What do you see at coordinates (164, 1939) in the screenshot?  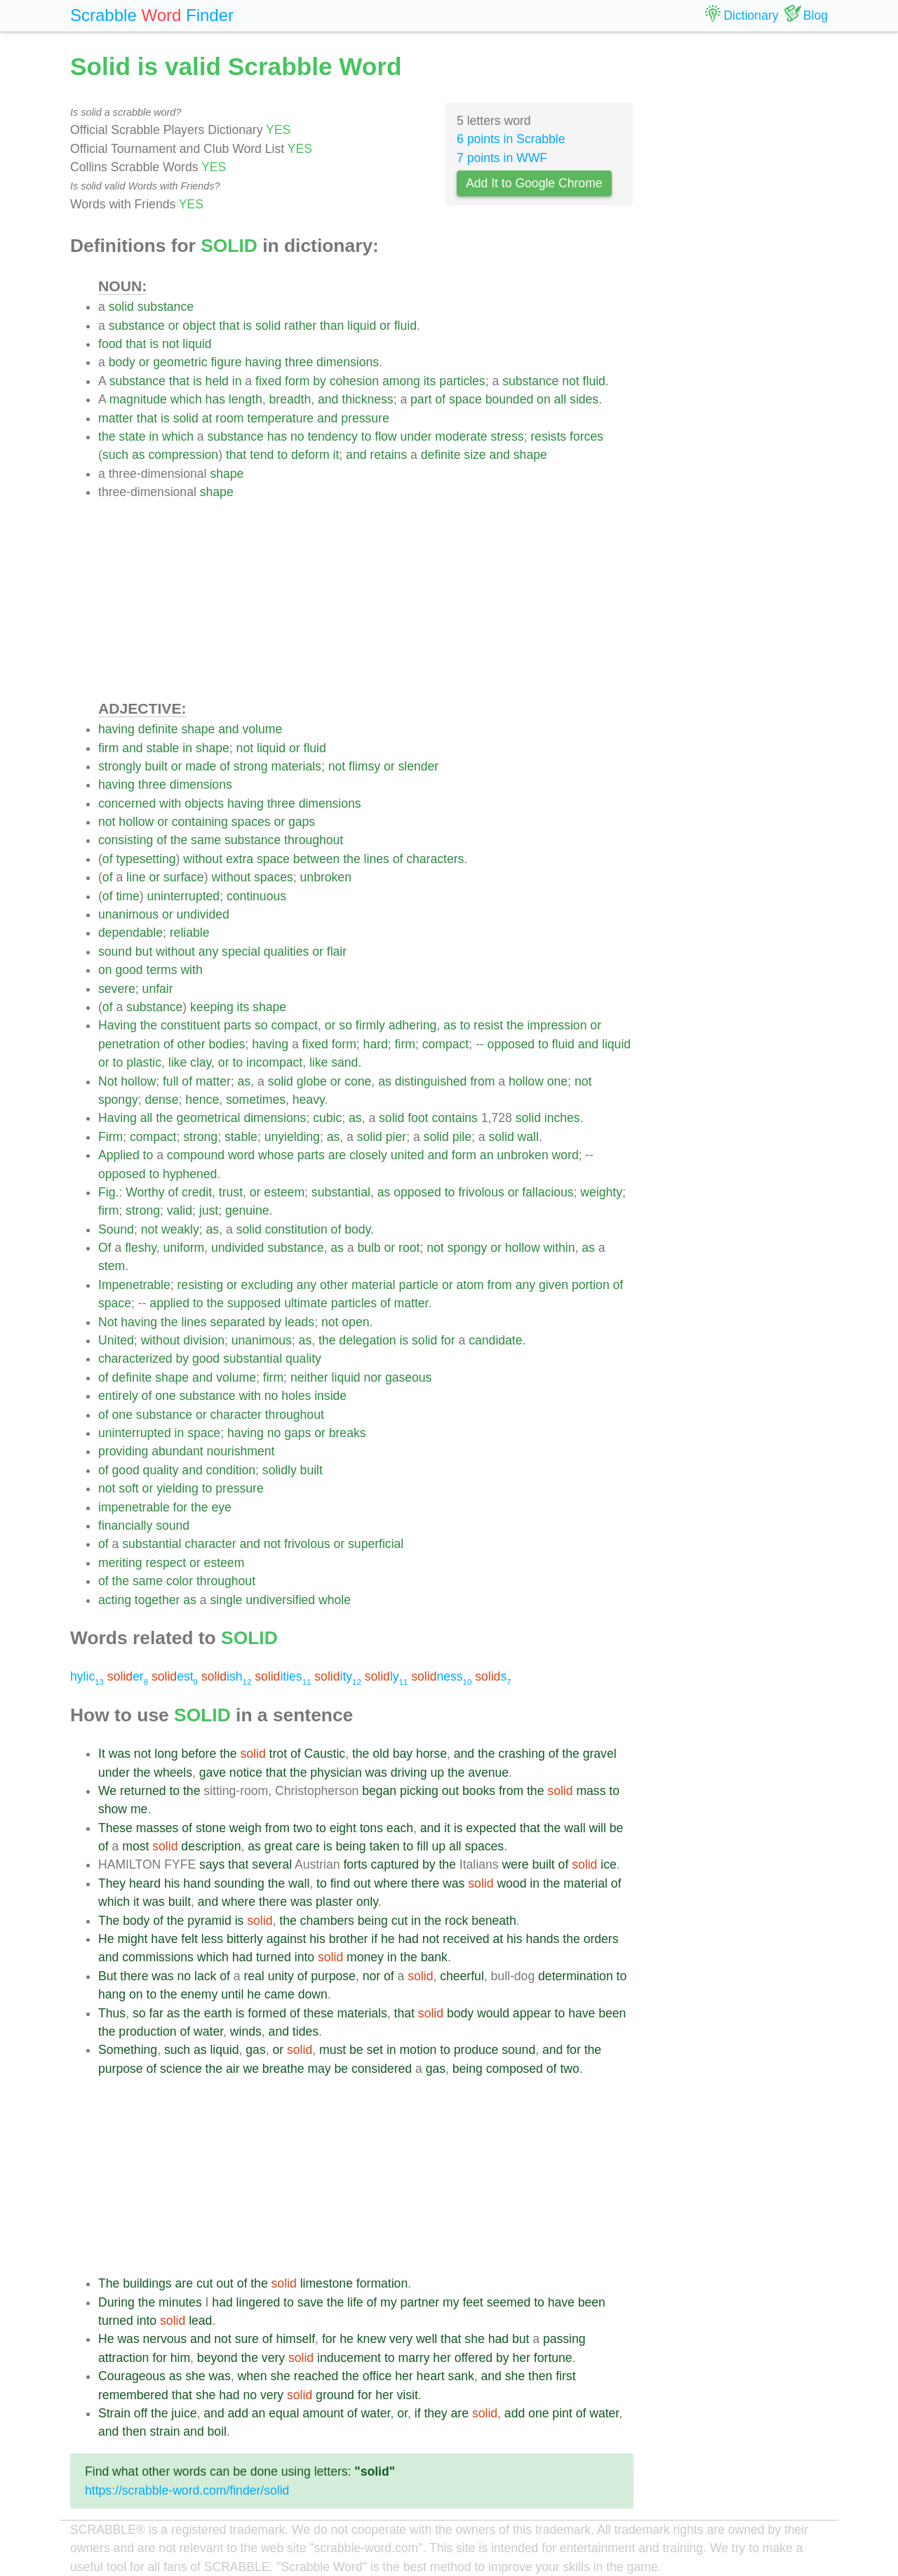 I see `have` at bounding box center [164, 1939].